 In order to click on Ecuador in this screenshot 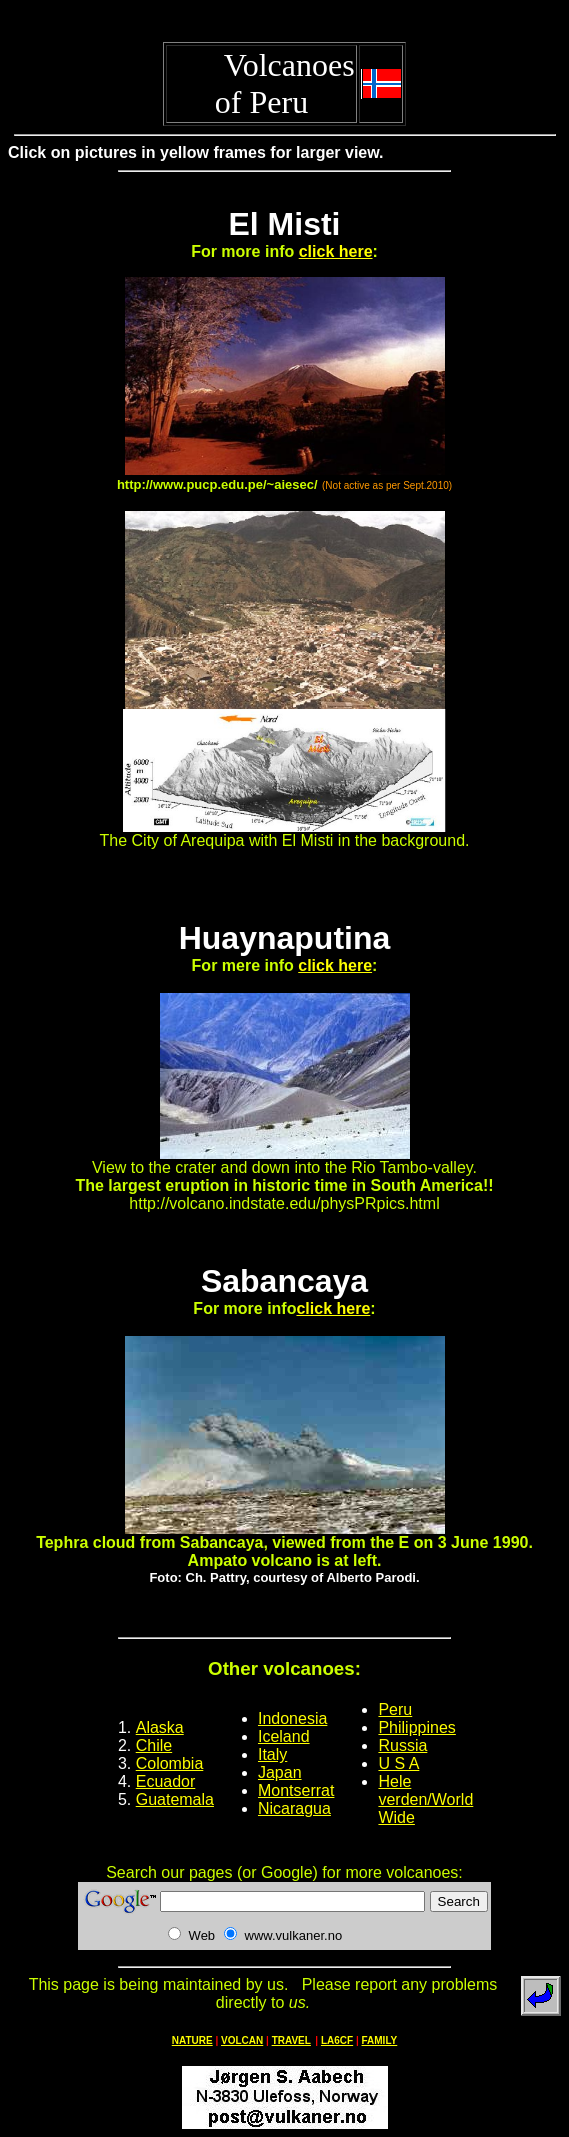, I will do `click(166, 1781)`.